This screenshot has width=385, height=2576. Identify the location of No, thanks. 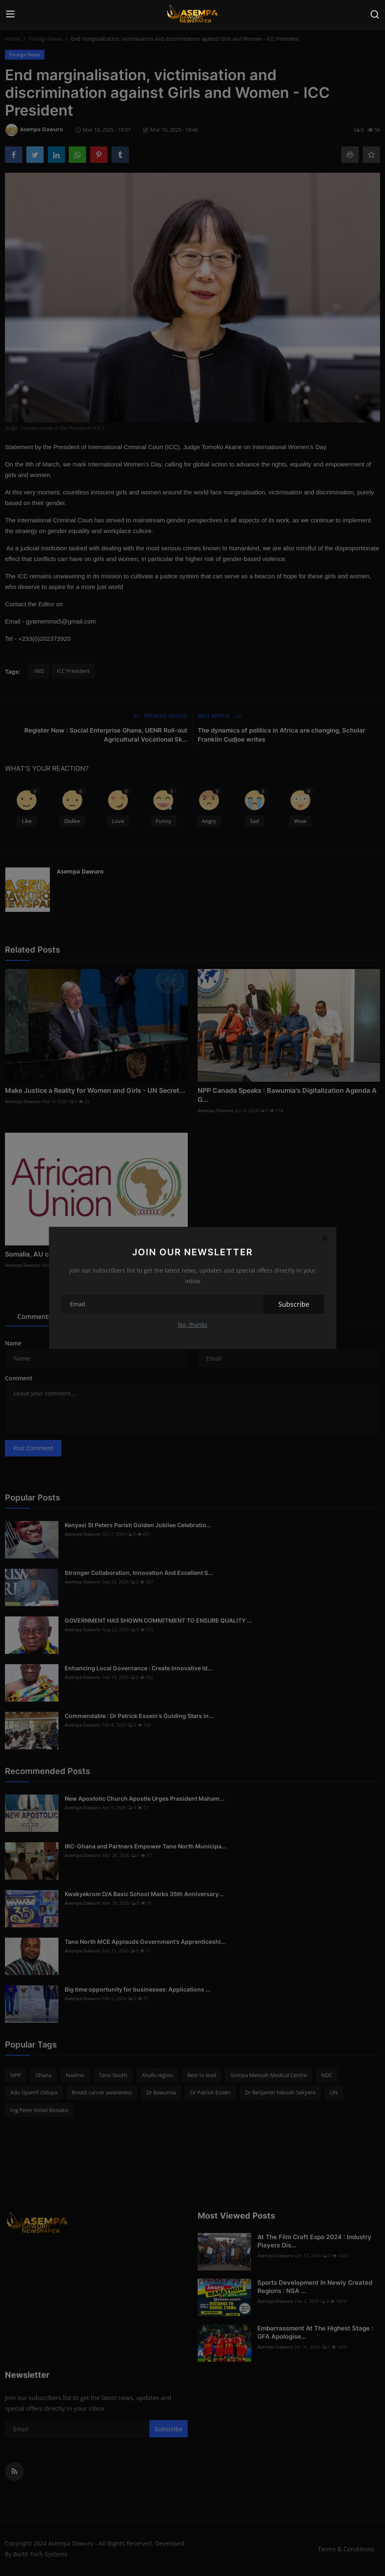
(193, 1325).